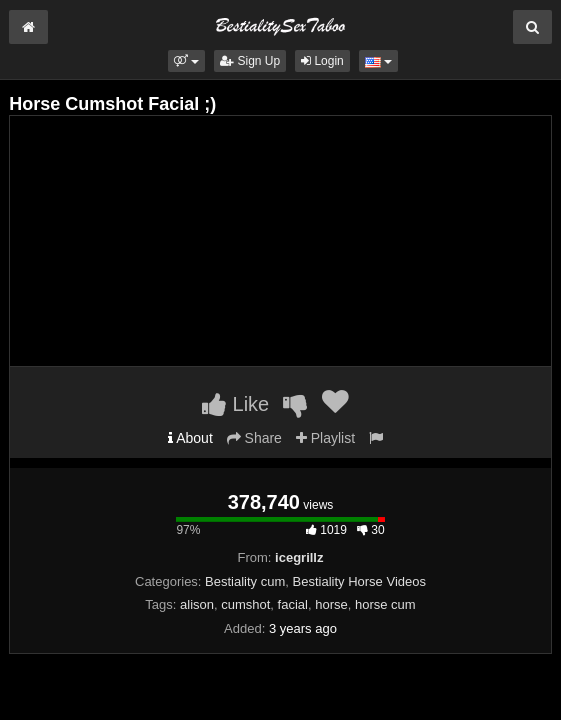 This screenshot has width=561, height=720. What do you see at coordinates (293, 604) in the screenshot?
I see `facial` at bounding box center [293, 604].